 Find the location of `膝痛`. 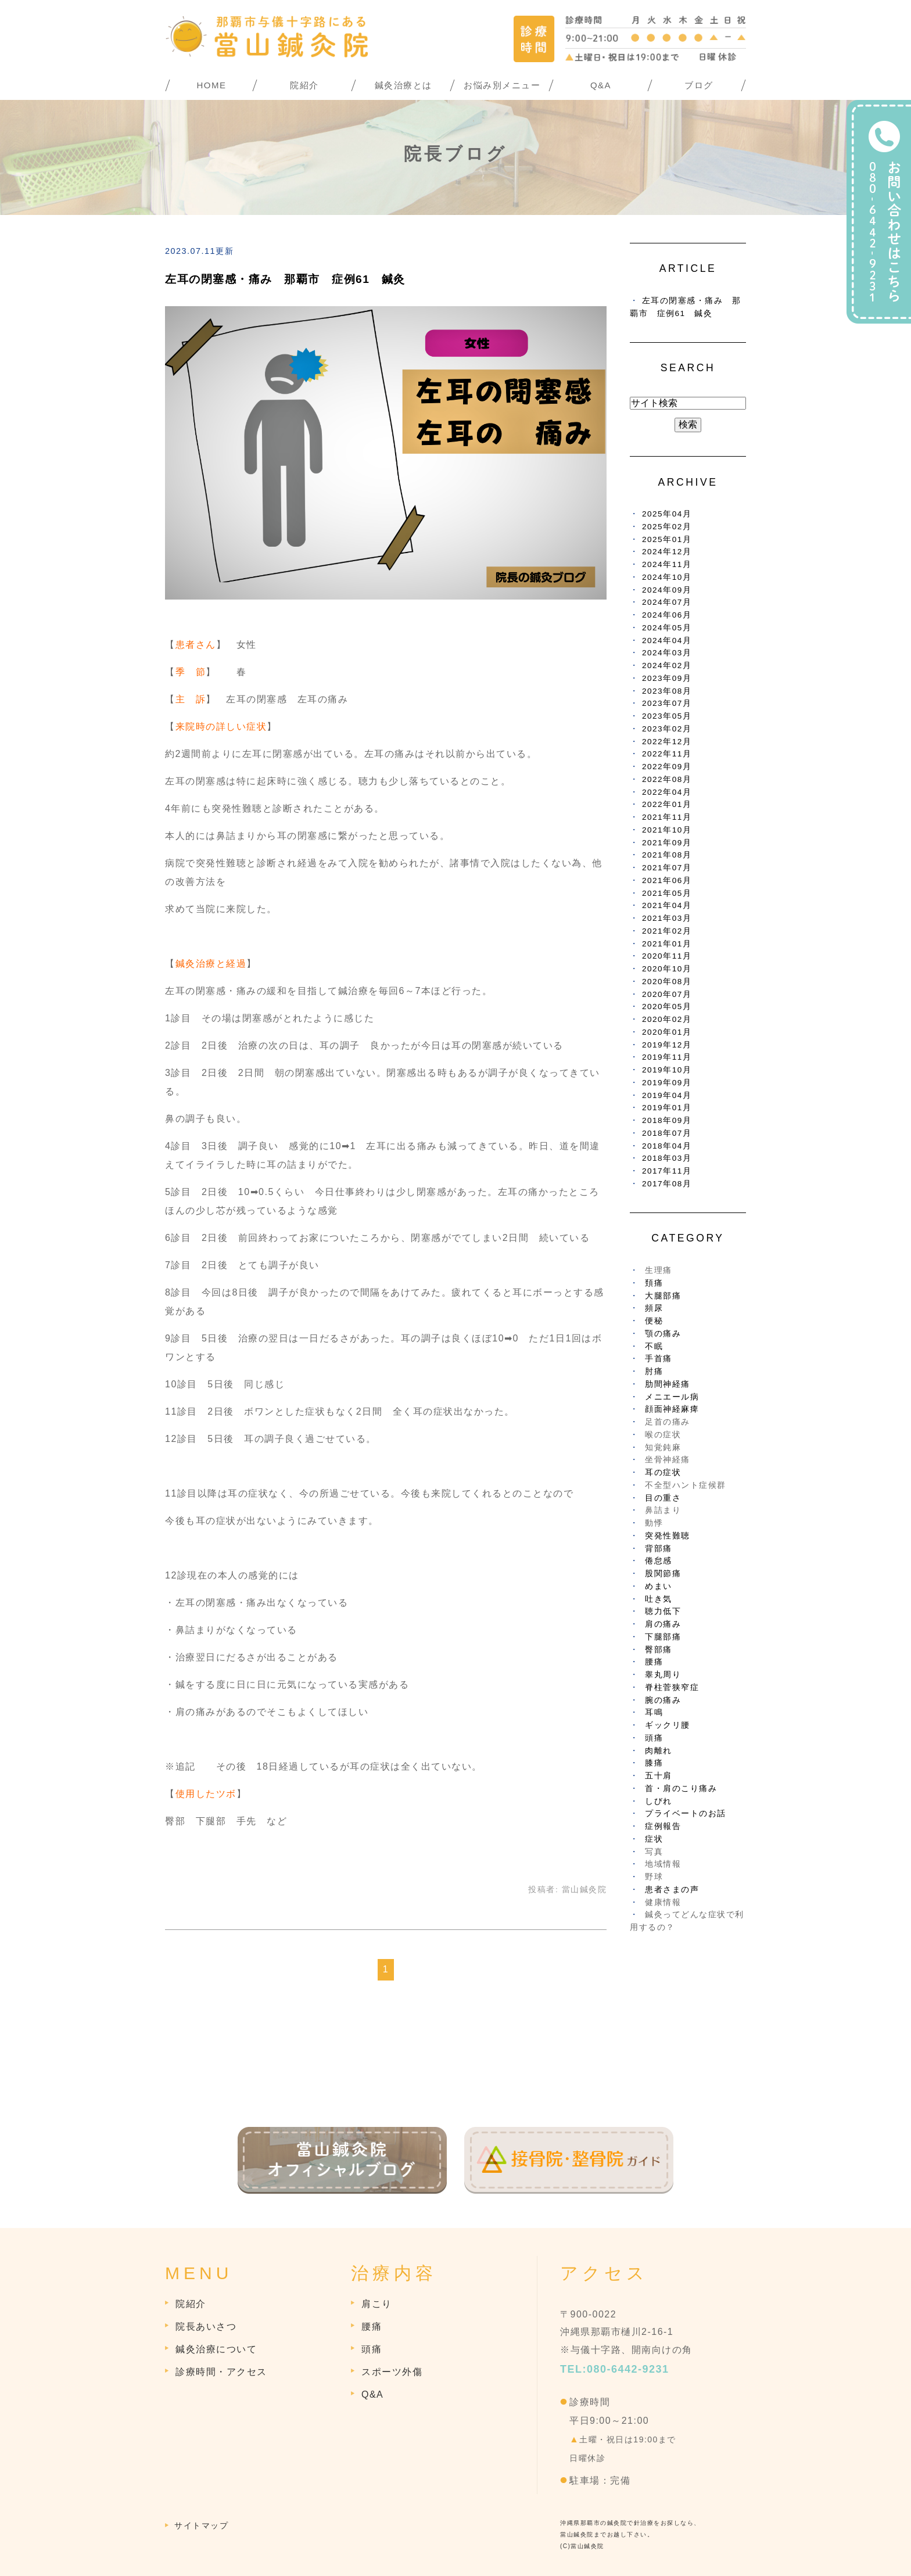

膝痛 is located at coordinates (654, 1763).